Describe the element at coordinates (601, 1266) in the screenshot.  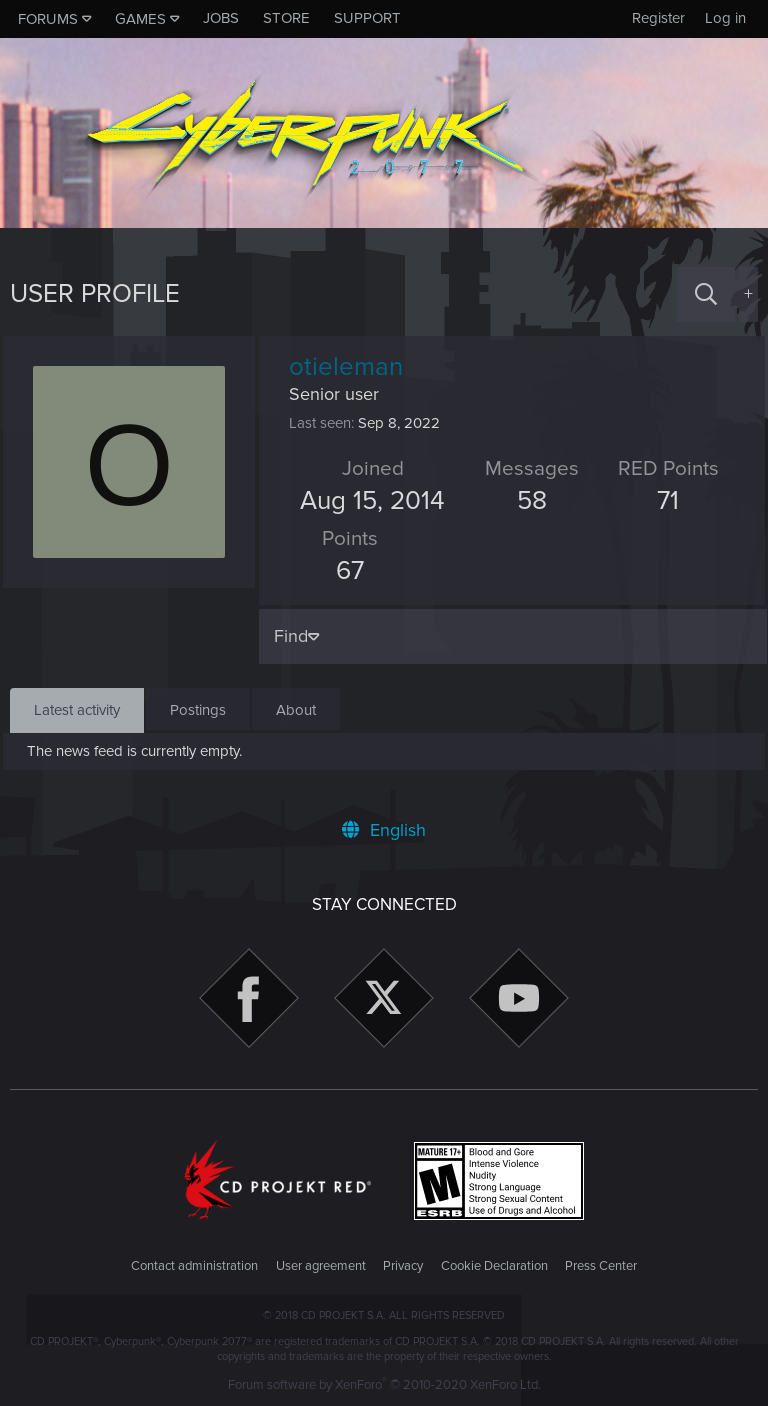
I see `Press Center` at that location.